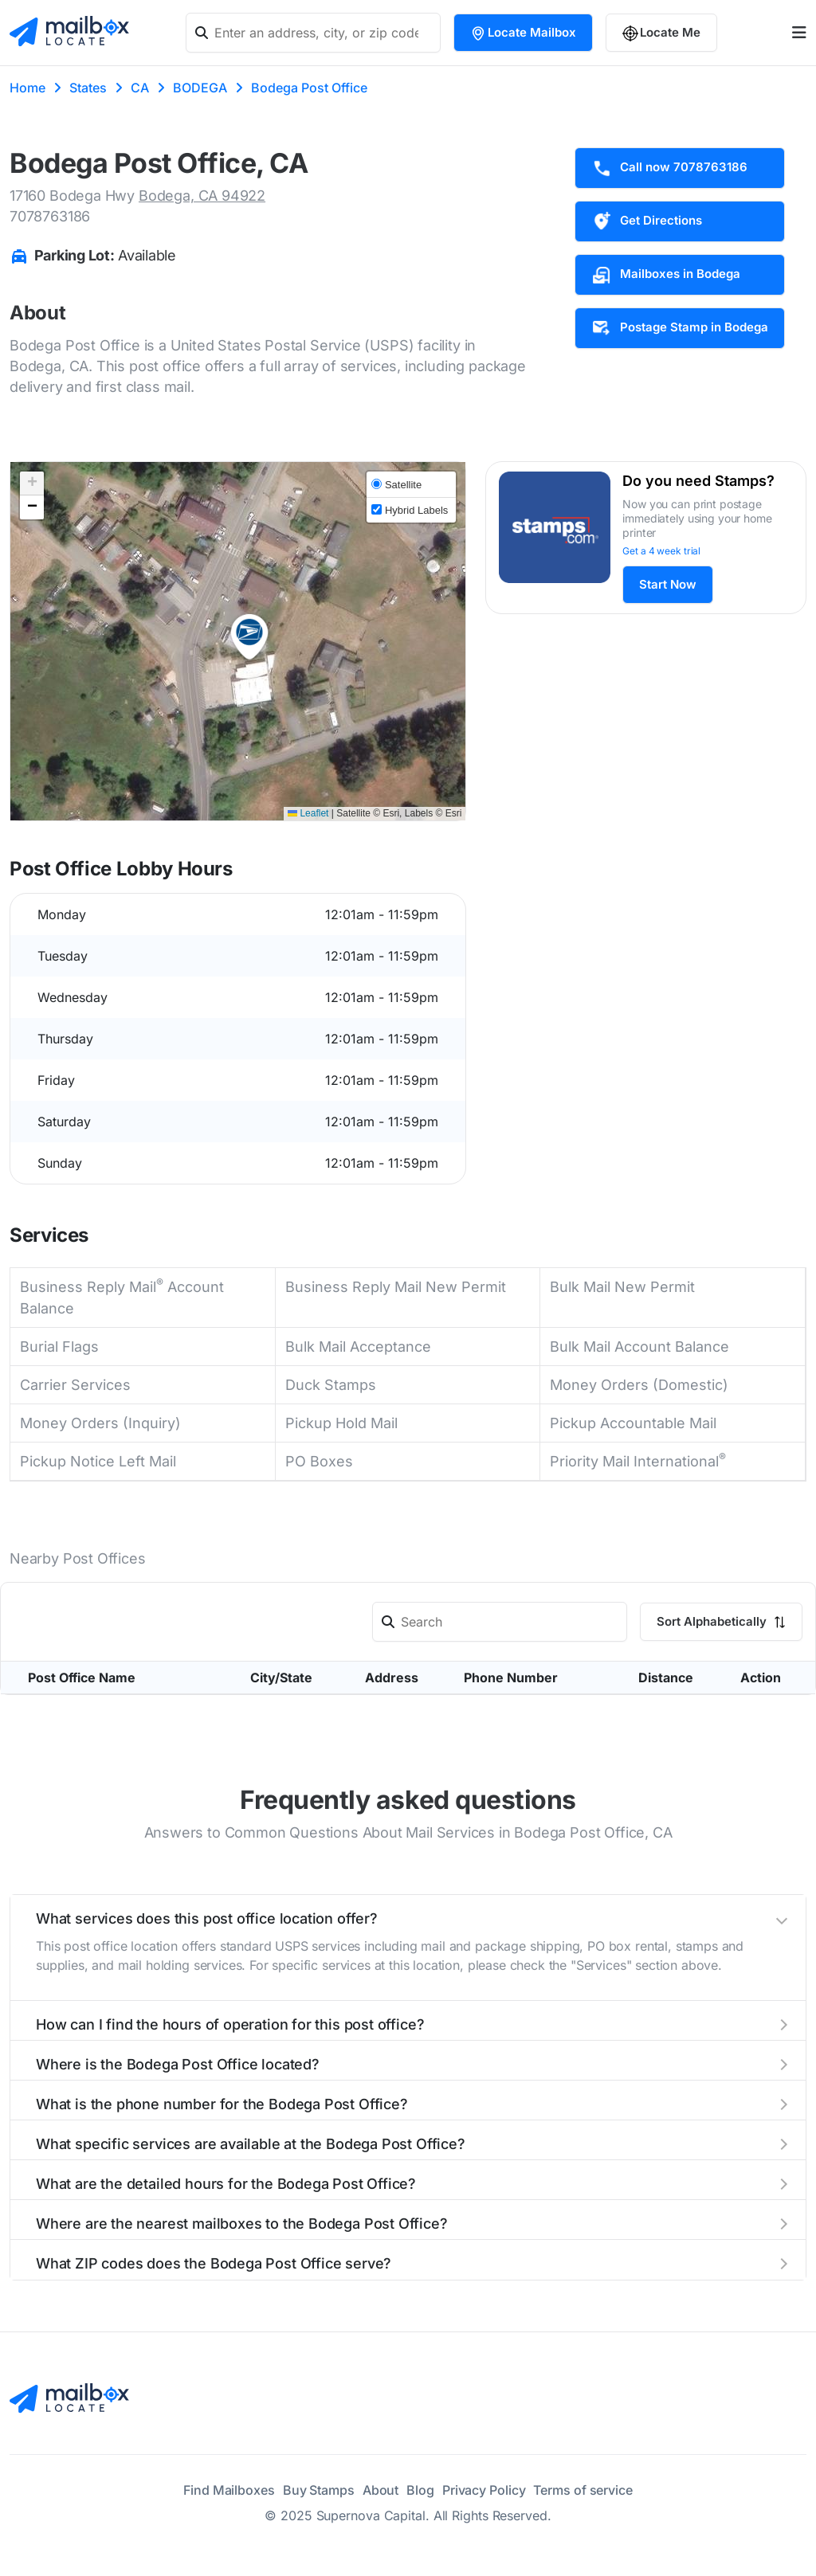 This screenshot has height=2576, width=816. What do you see at coordinates (381, 2490) in the screenshot?
I see `About` at bounding box center [381, 2490].